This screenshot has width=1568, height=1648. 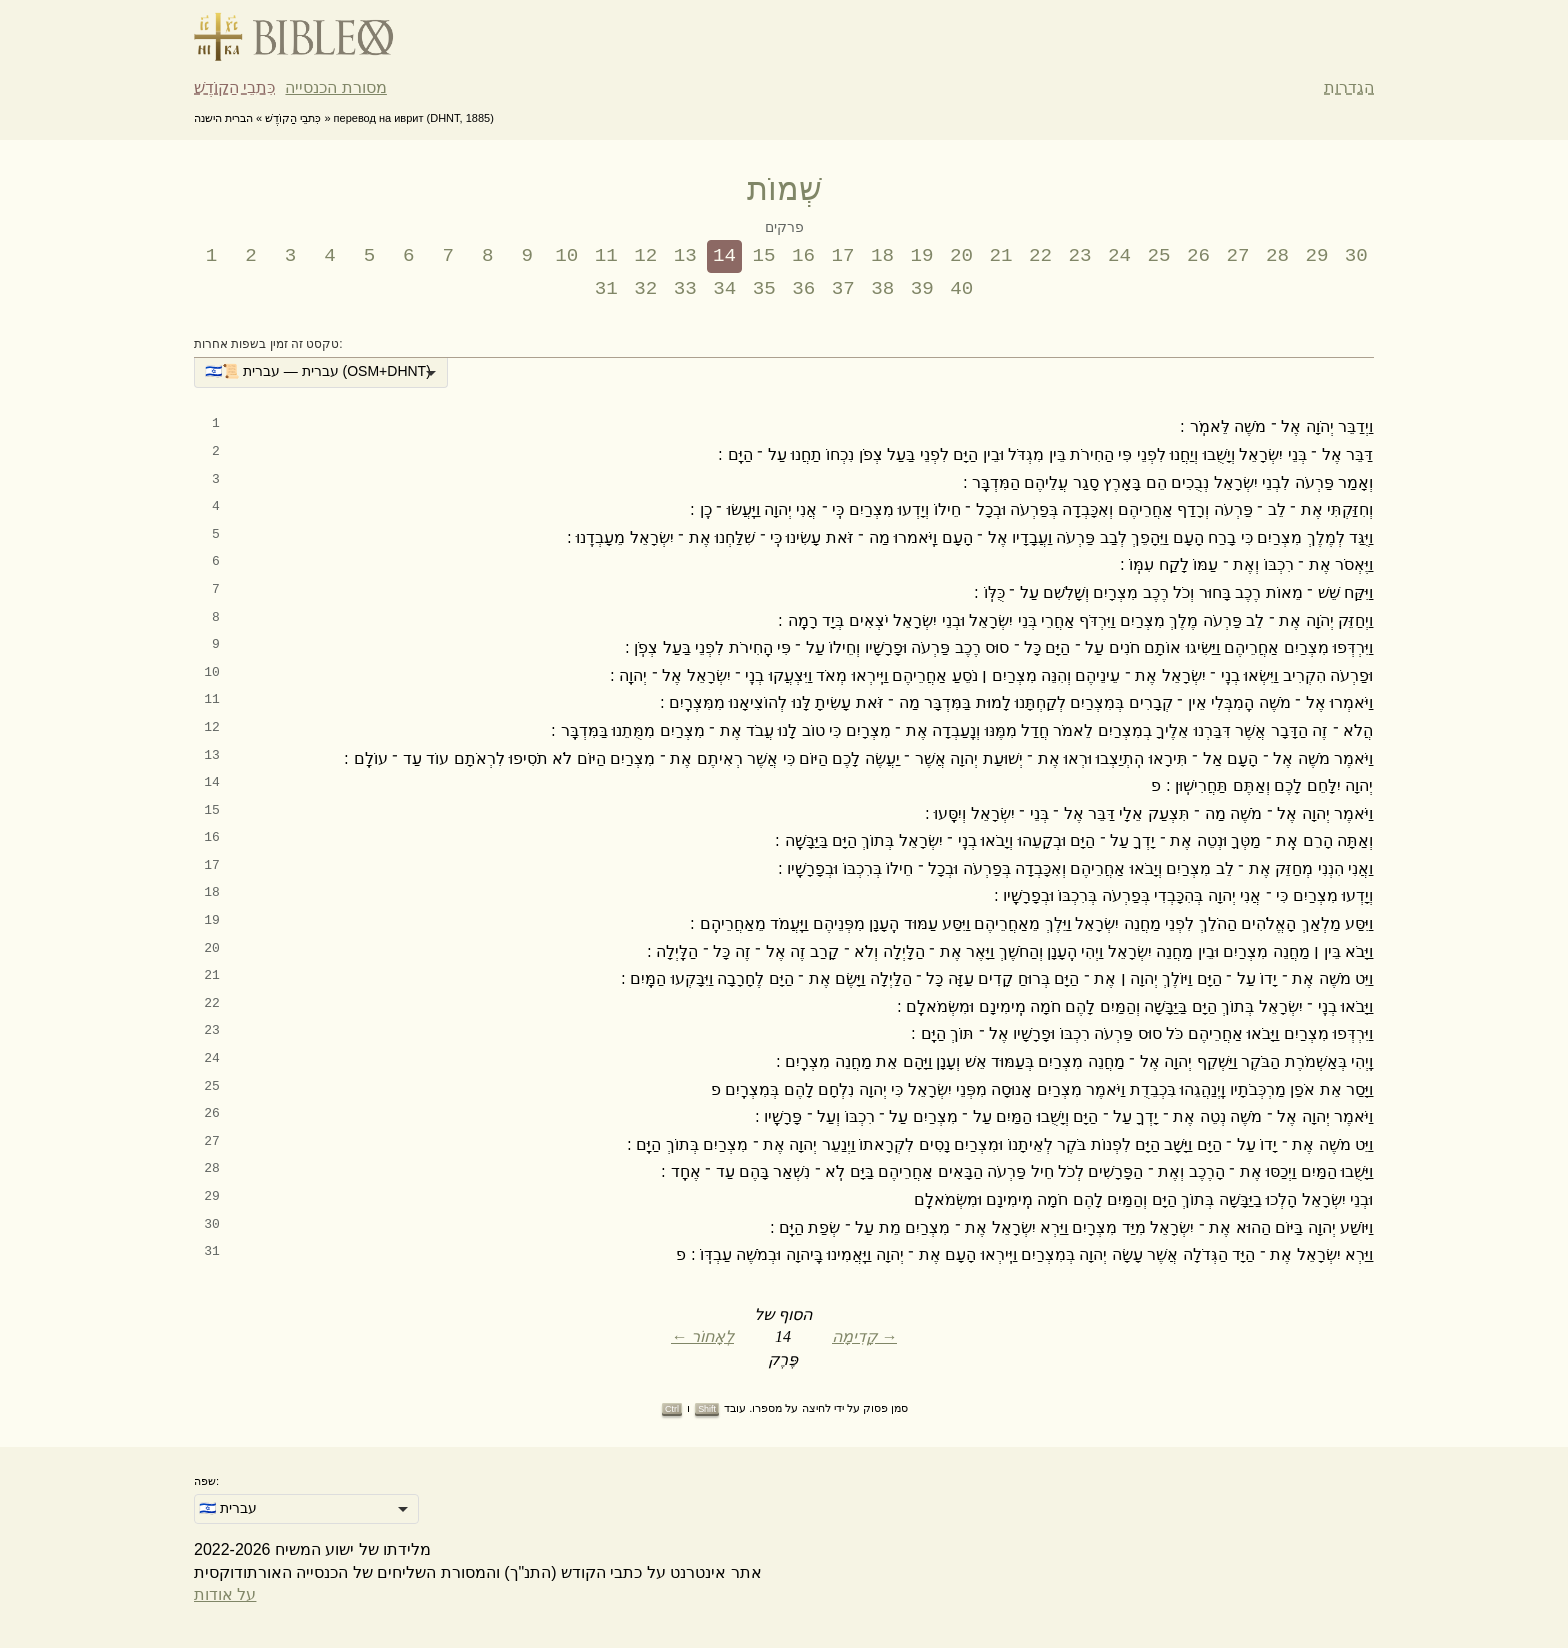 What do you see at coordinates (724, 289) in the screenshot?
I see `34` at bounding box center [724, 289].